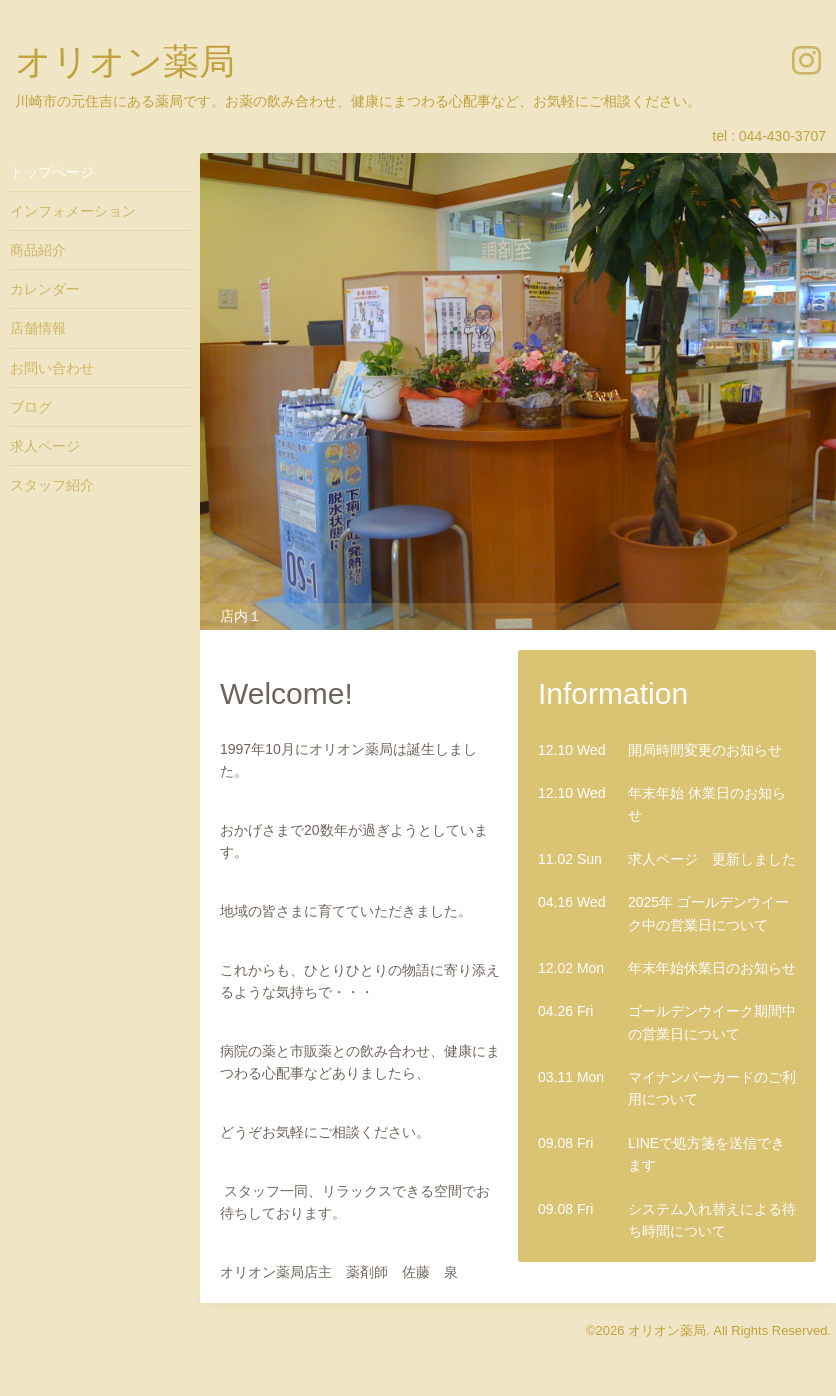 This screenshot has width=836, height=1396. Describe the element at coordinates (52, 368) in the screenshot. I see `お問い合わせ` at that location.